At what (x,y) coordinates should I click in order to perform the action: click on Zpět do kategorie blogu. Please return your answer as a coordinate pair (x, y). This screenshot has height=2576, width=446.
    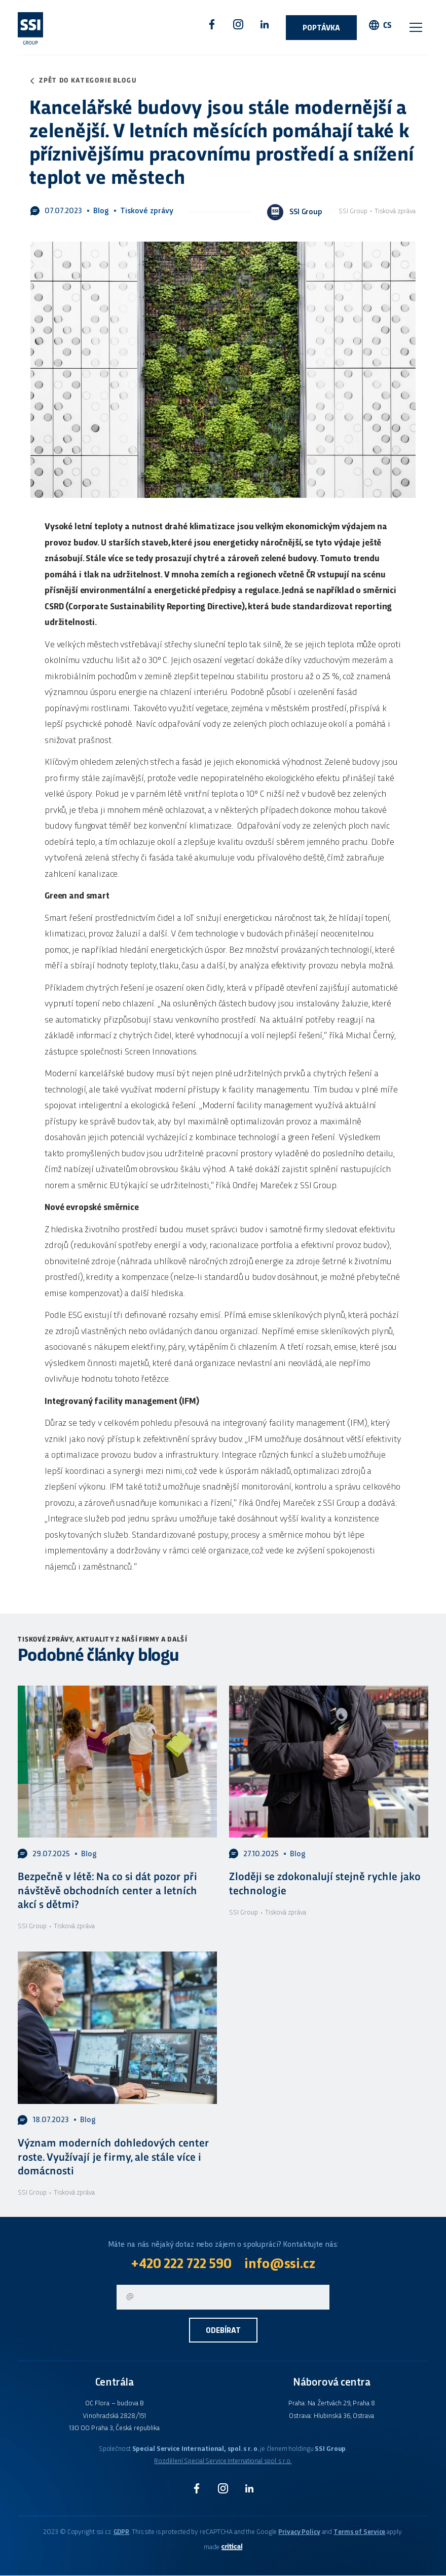
    Looking at the image, I should click on (88, 80).